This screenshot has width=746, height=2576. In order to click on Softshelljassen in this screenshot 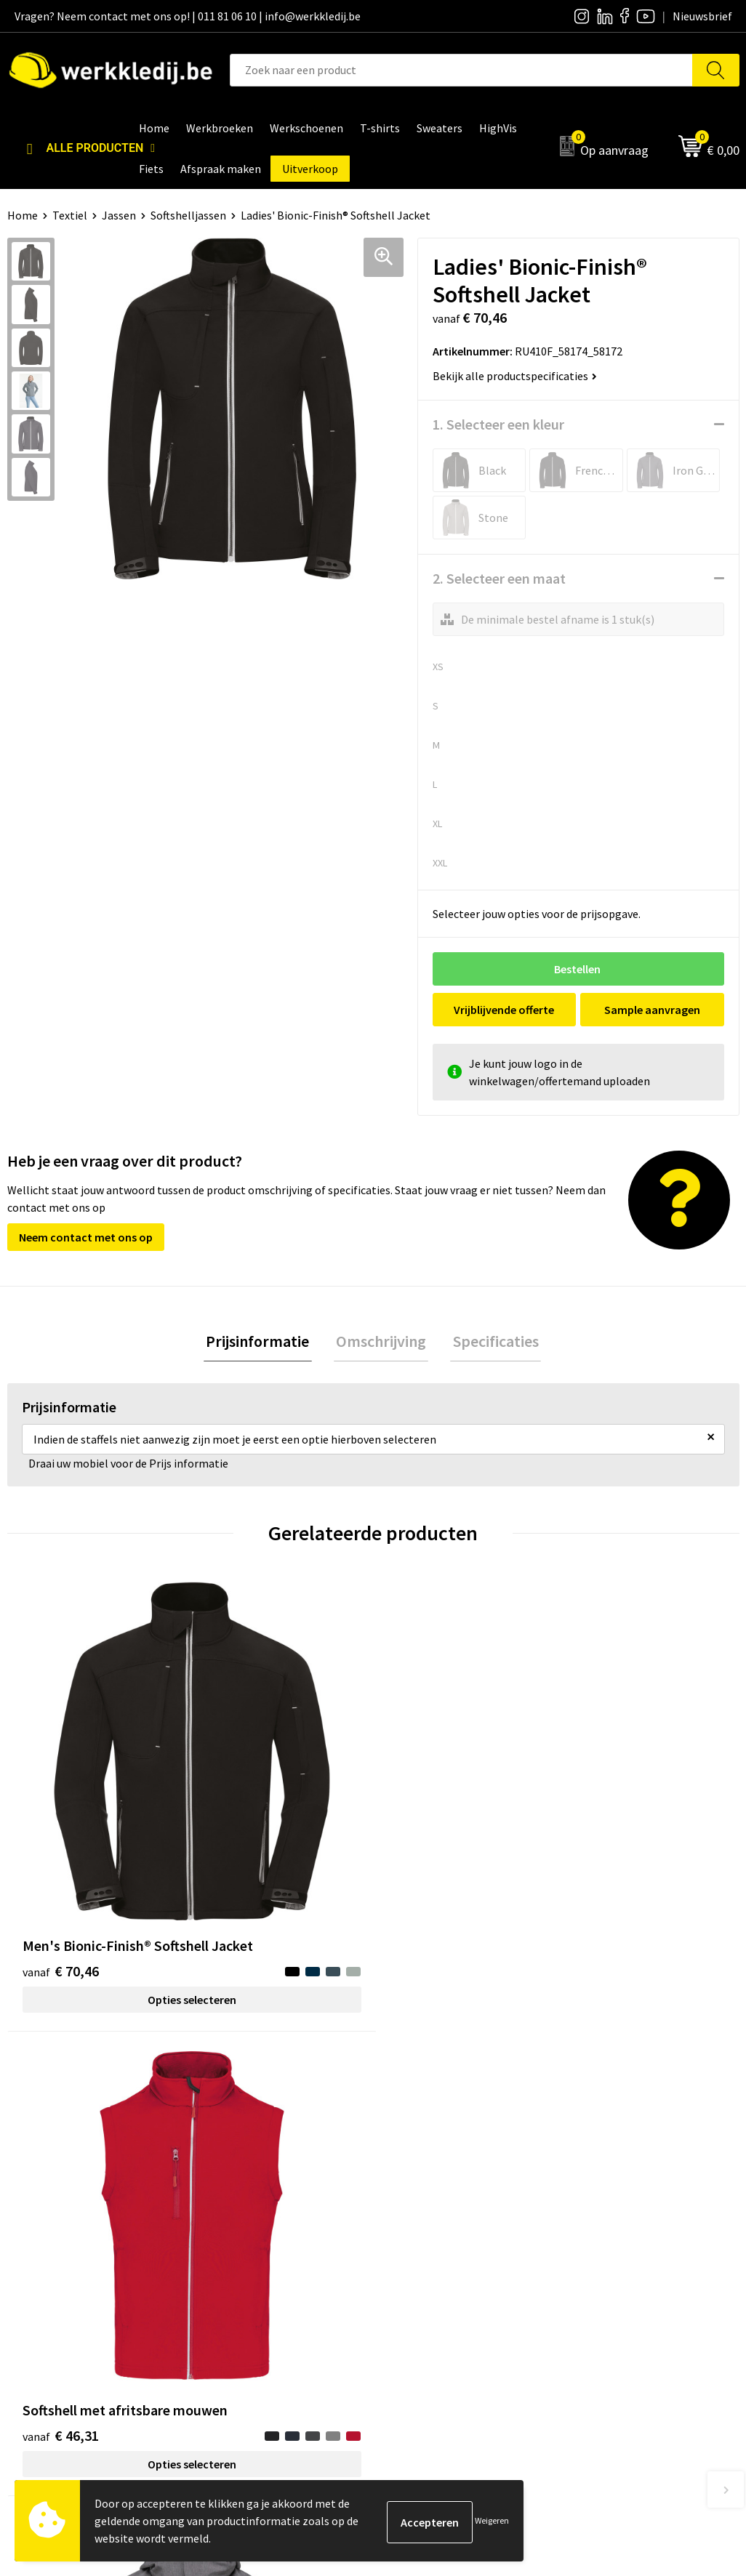, I will do `click(188, 215)`.